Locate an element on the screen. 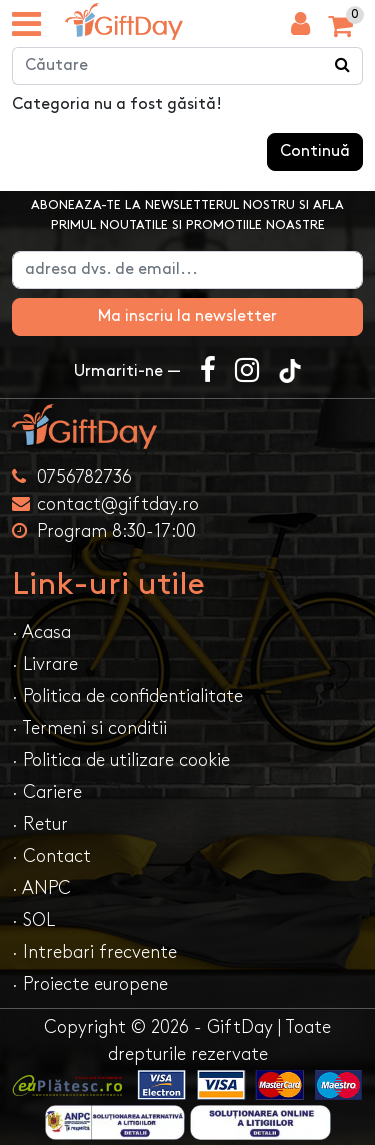 This screenshot has height=1145, width=375. · Proiecte europene is located at coordinates (90, 984).